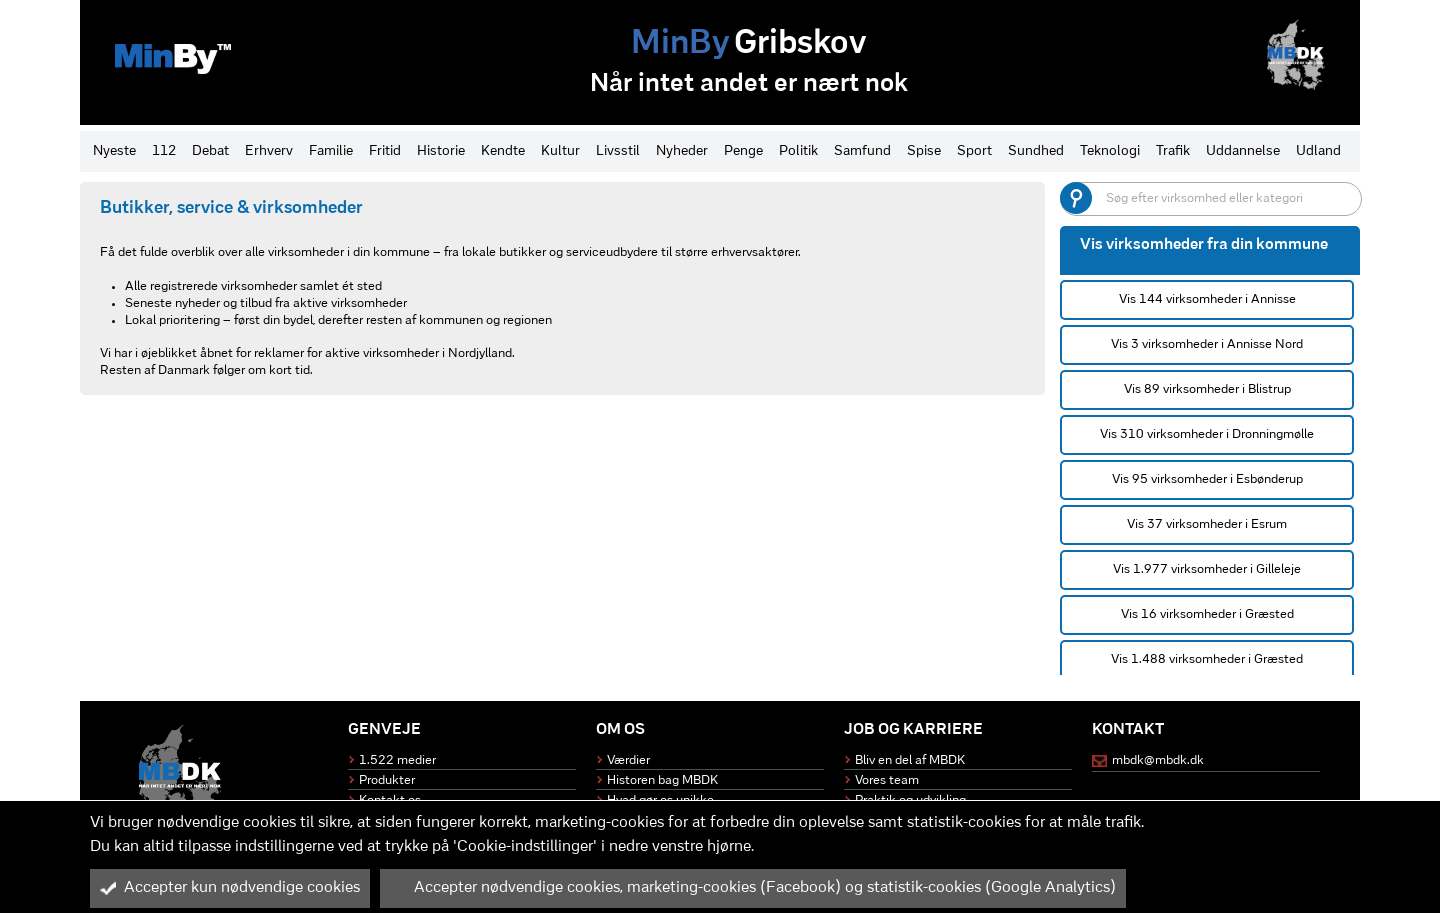 The height and width of the screenshot is (913, 1440). Describe the element at coordinates (1207, 344) in the screenshot. I see `Vis 3 virksomheder i Annisse Nord` at that location.